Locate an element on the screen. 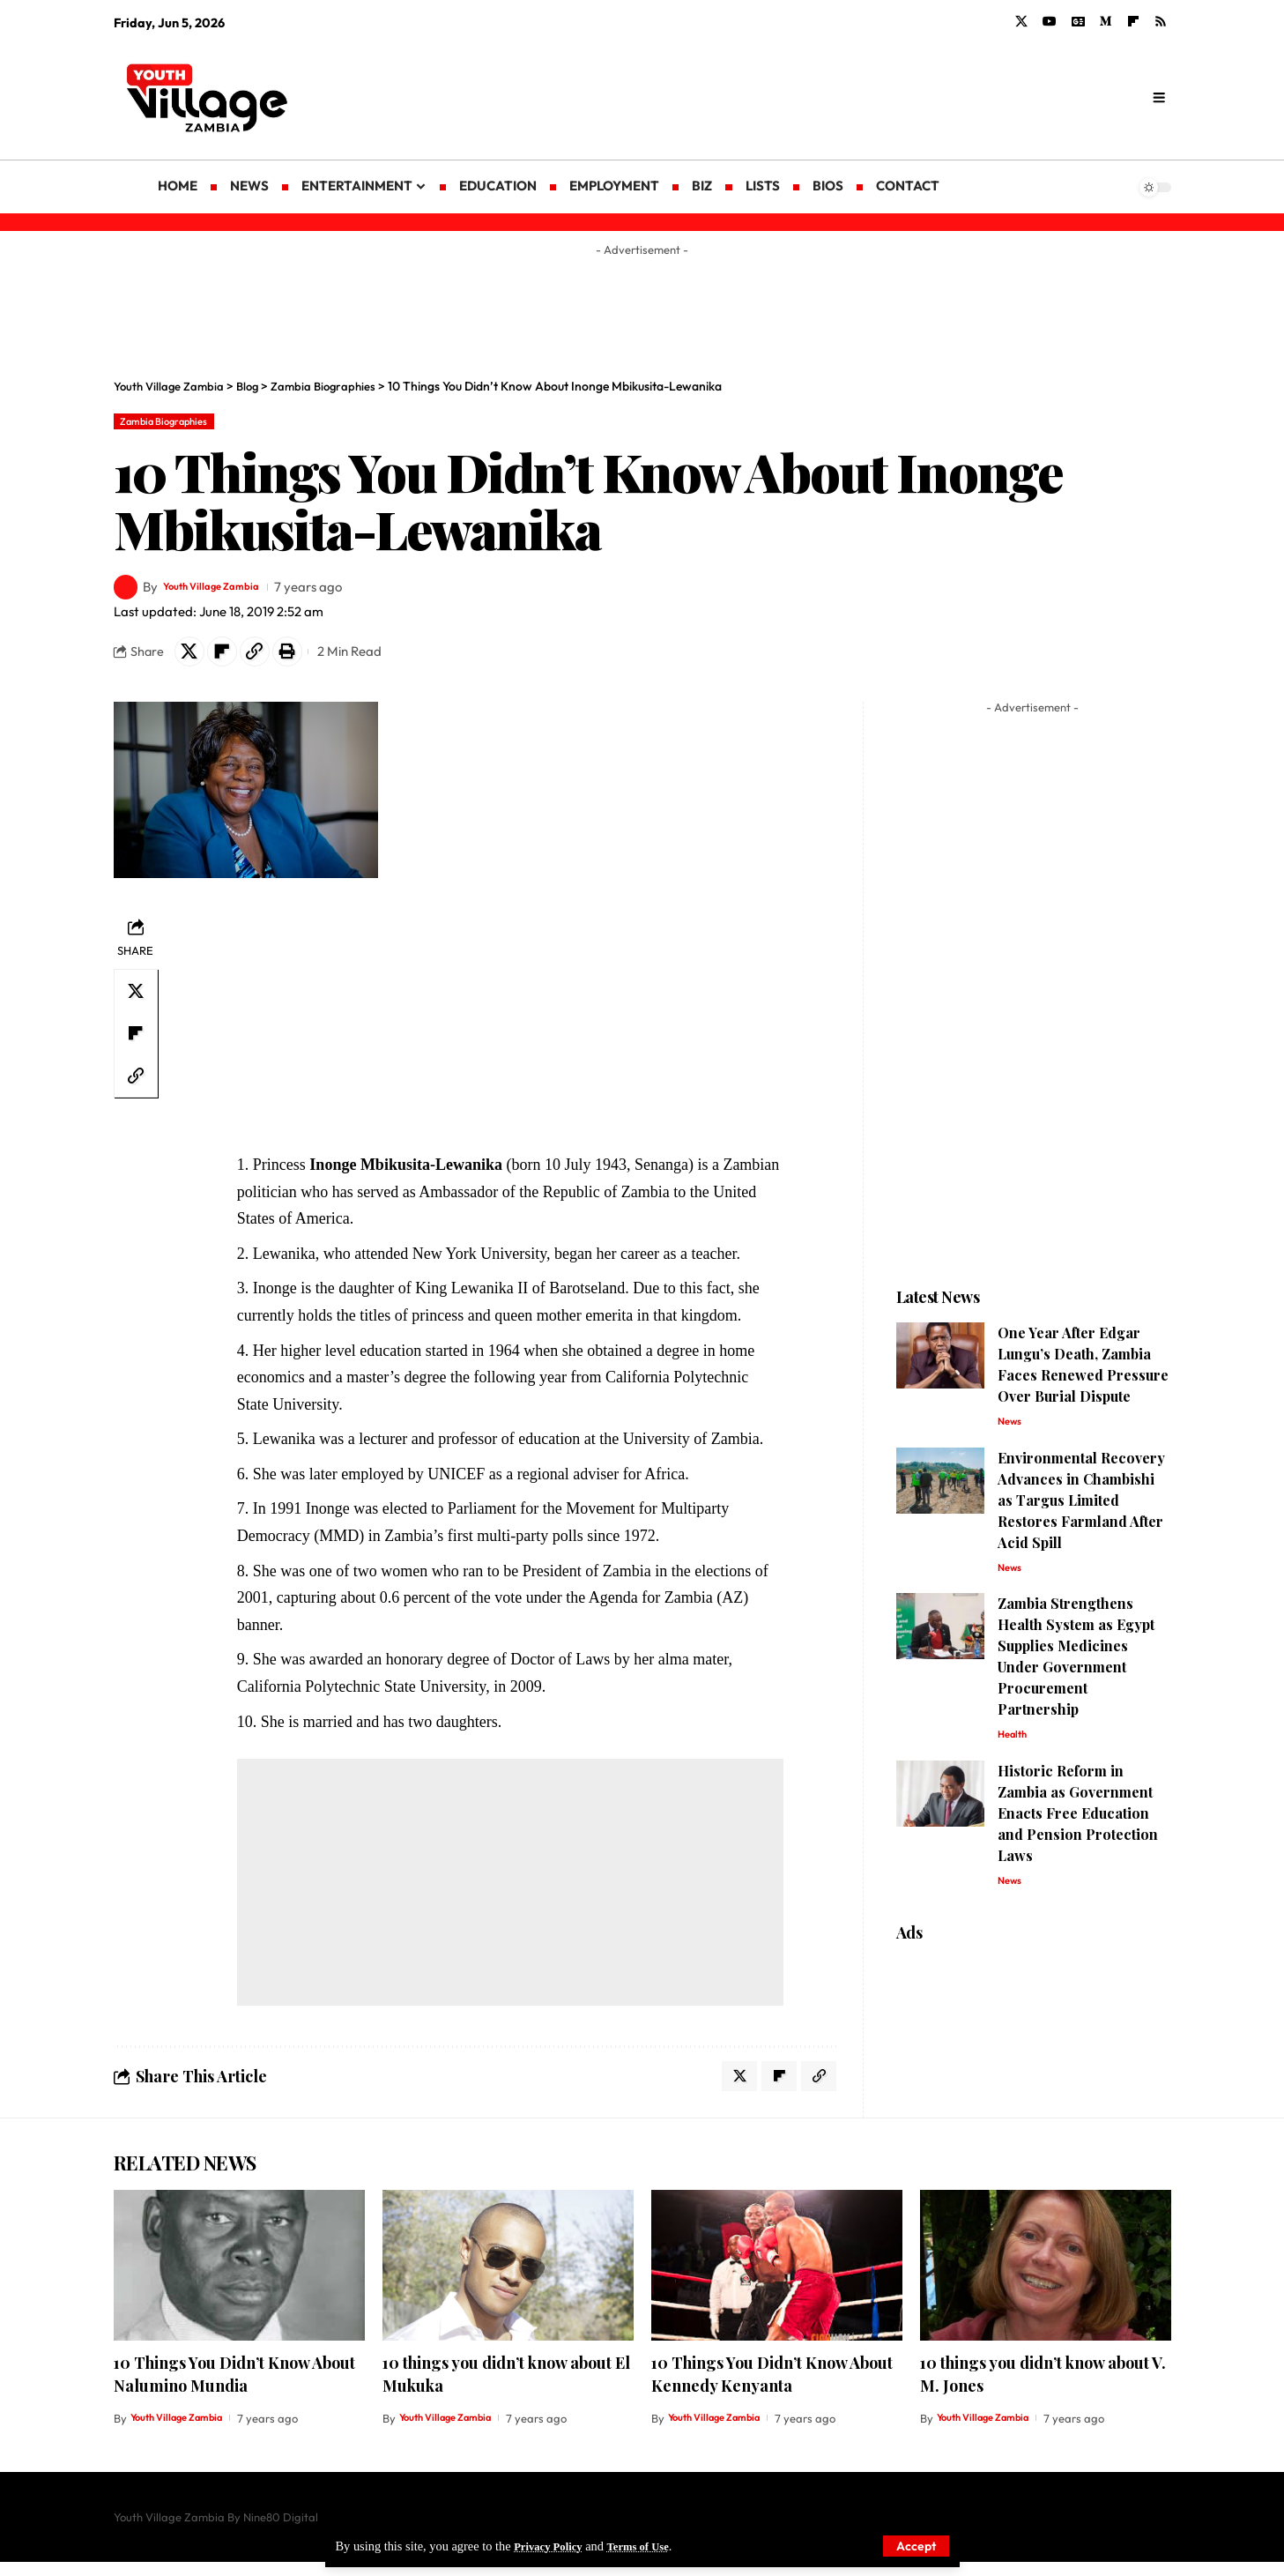  Youth Village Zambia is located at coordinates (228, 591).